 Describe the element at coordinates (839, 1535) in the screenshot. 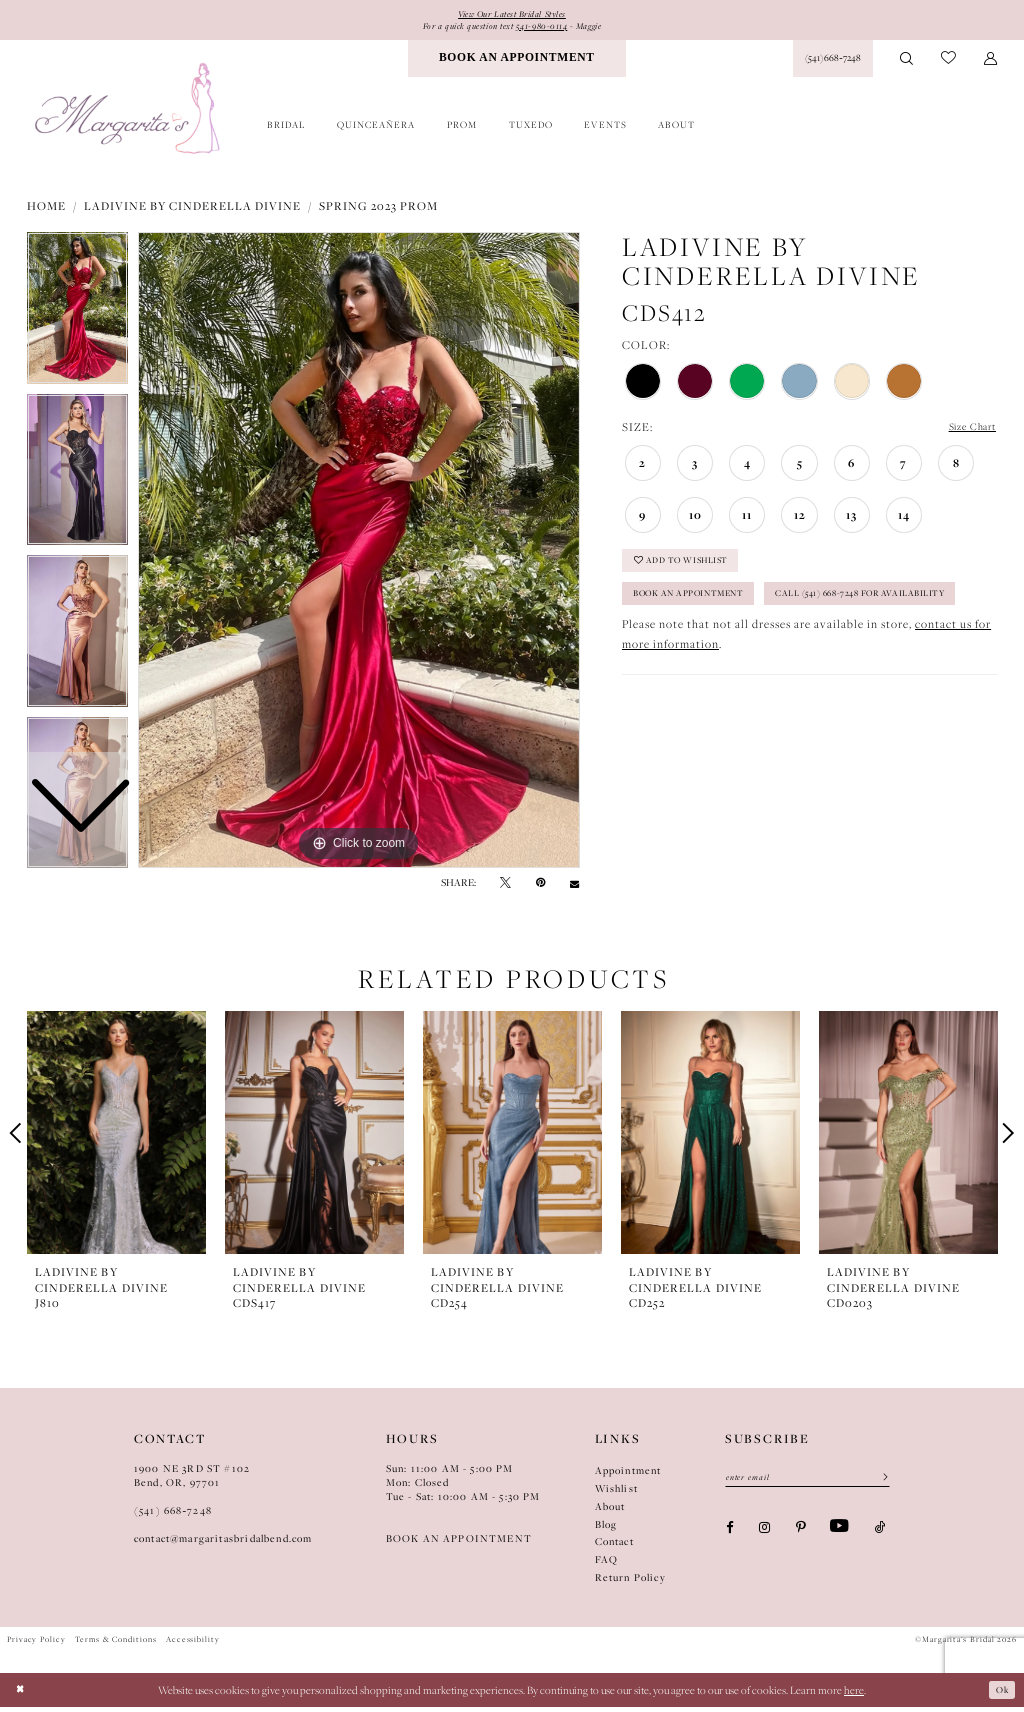

I see `[Visit our Youtube - Opens in new tab]` at that location.